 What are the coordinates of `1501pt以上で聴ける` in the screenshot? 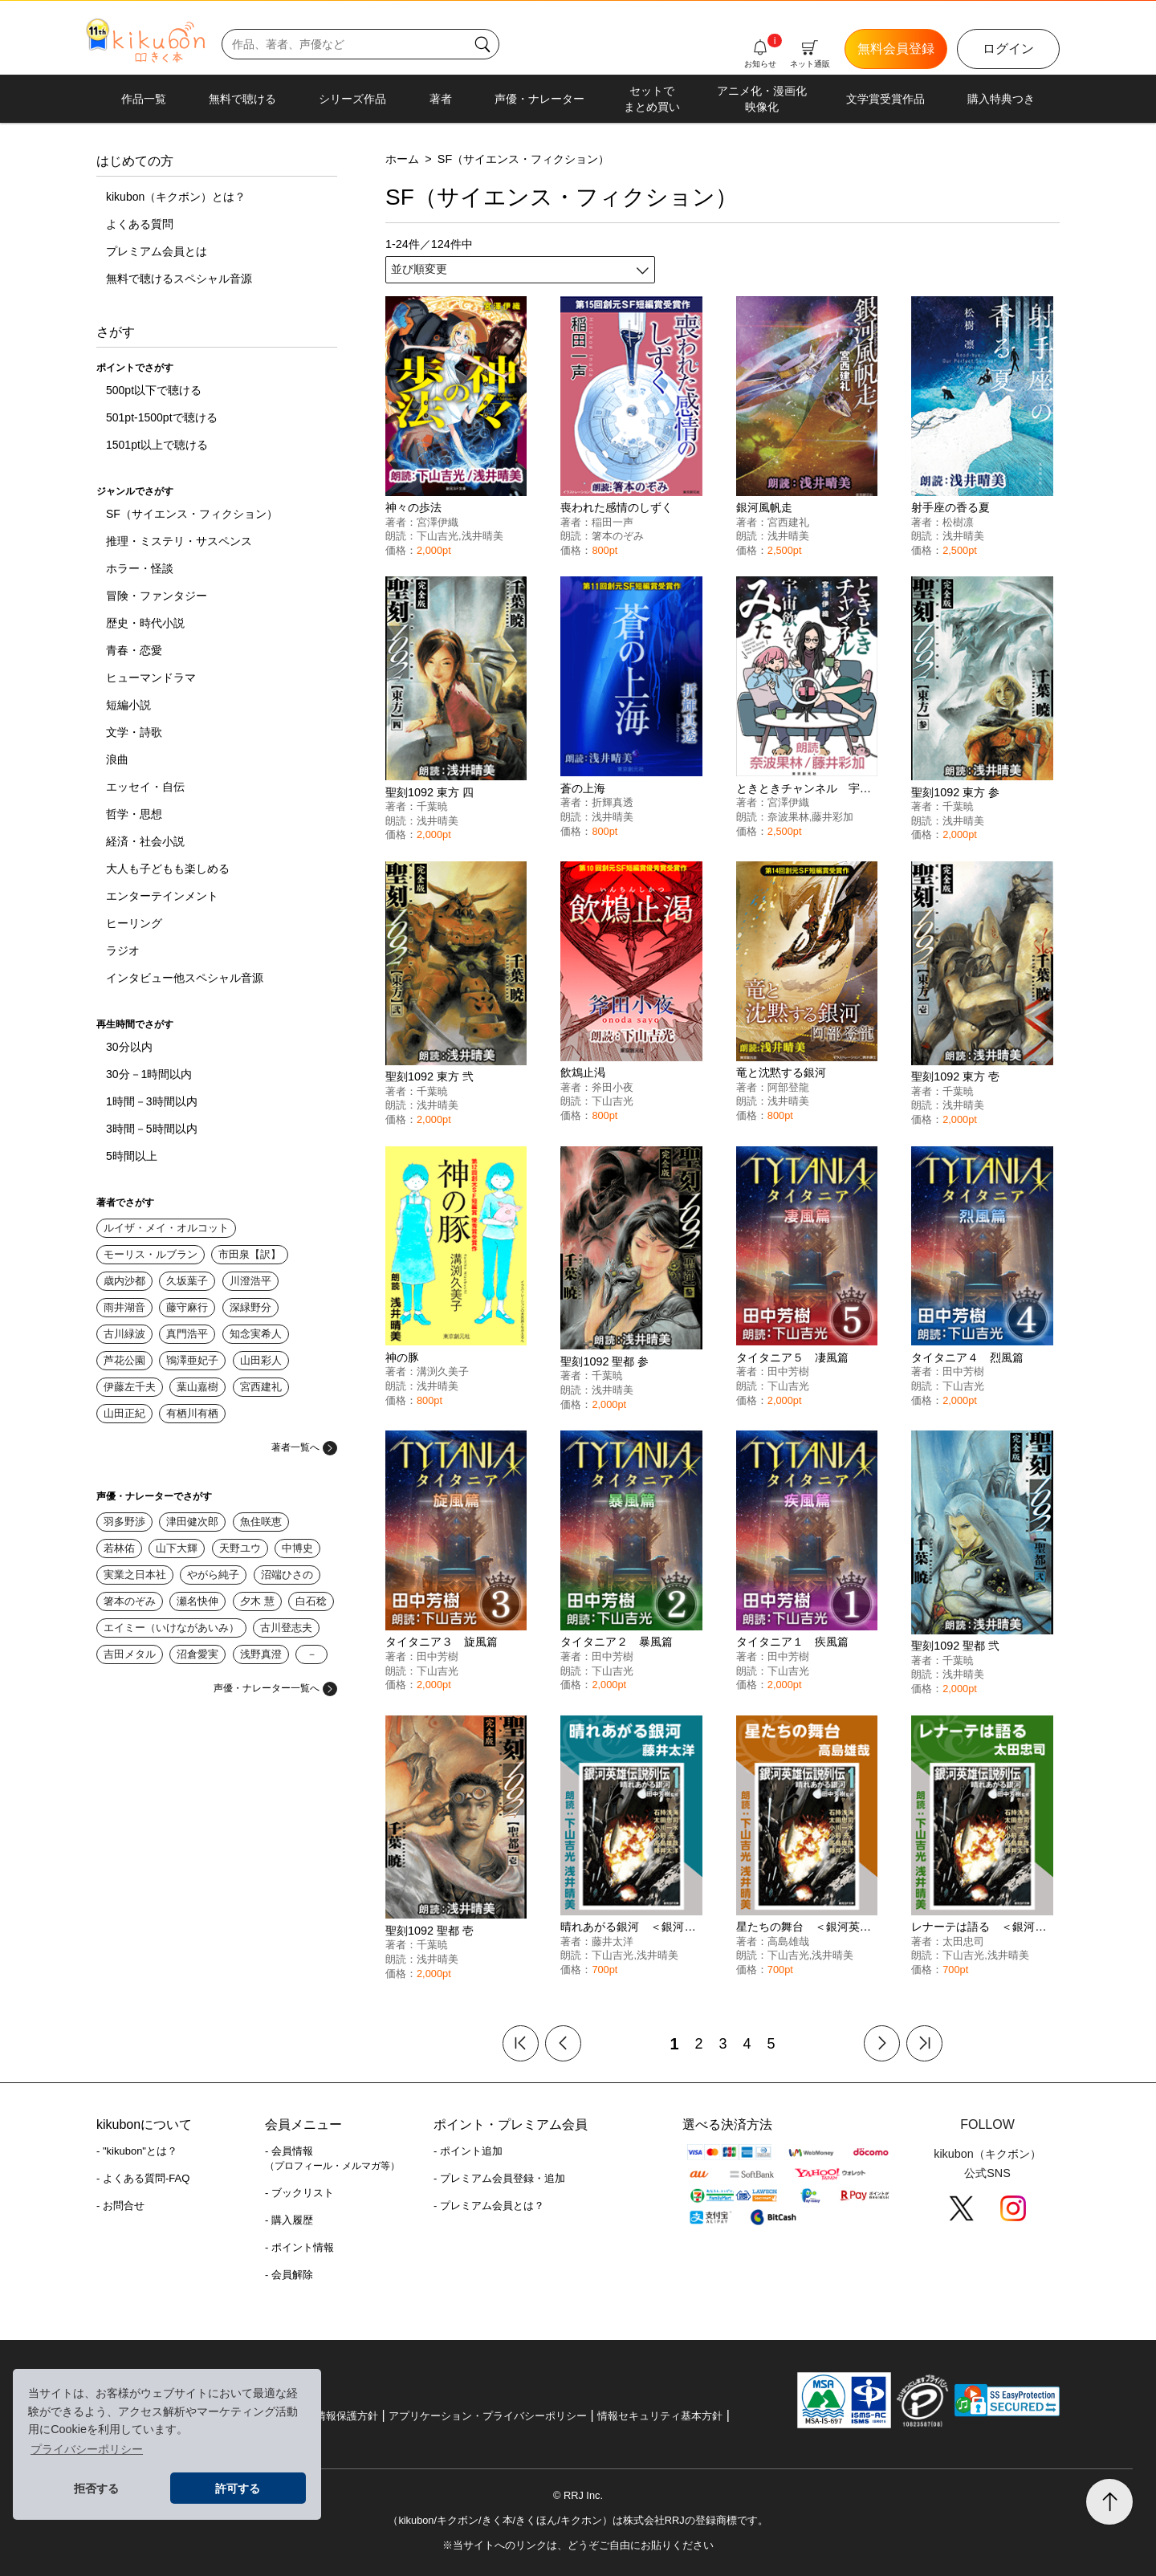 It's located at (157, 444).